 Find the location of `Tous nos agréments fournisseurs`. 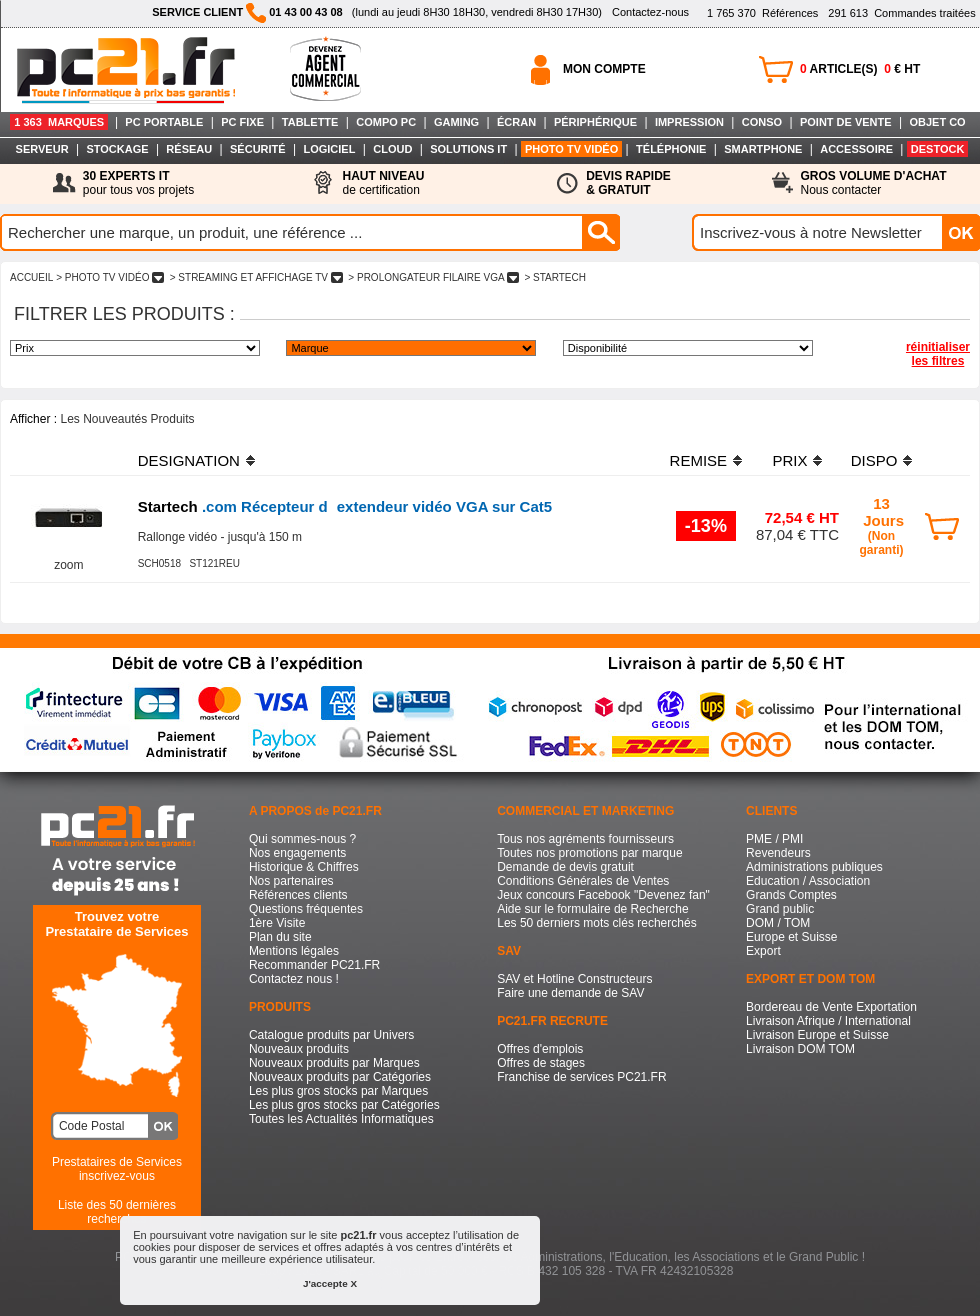

Tous nos agréments fournisseurs is located at coordinates (585, 839).